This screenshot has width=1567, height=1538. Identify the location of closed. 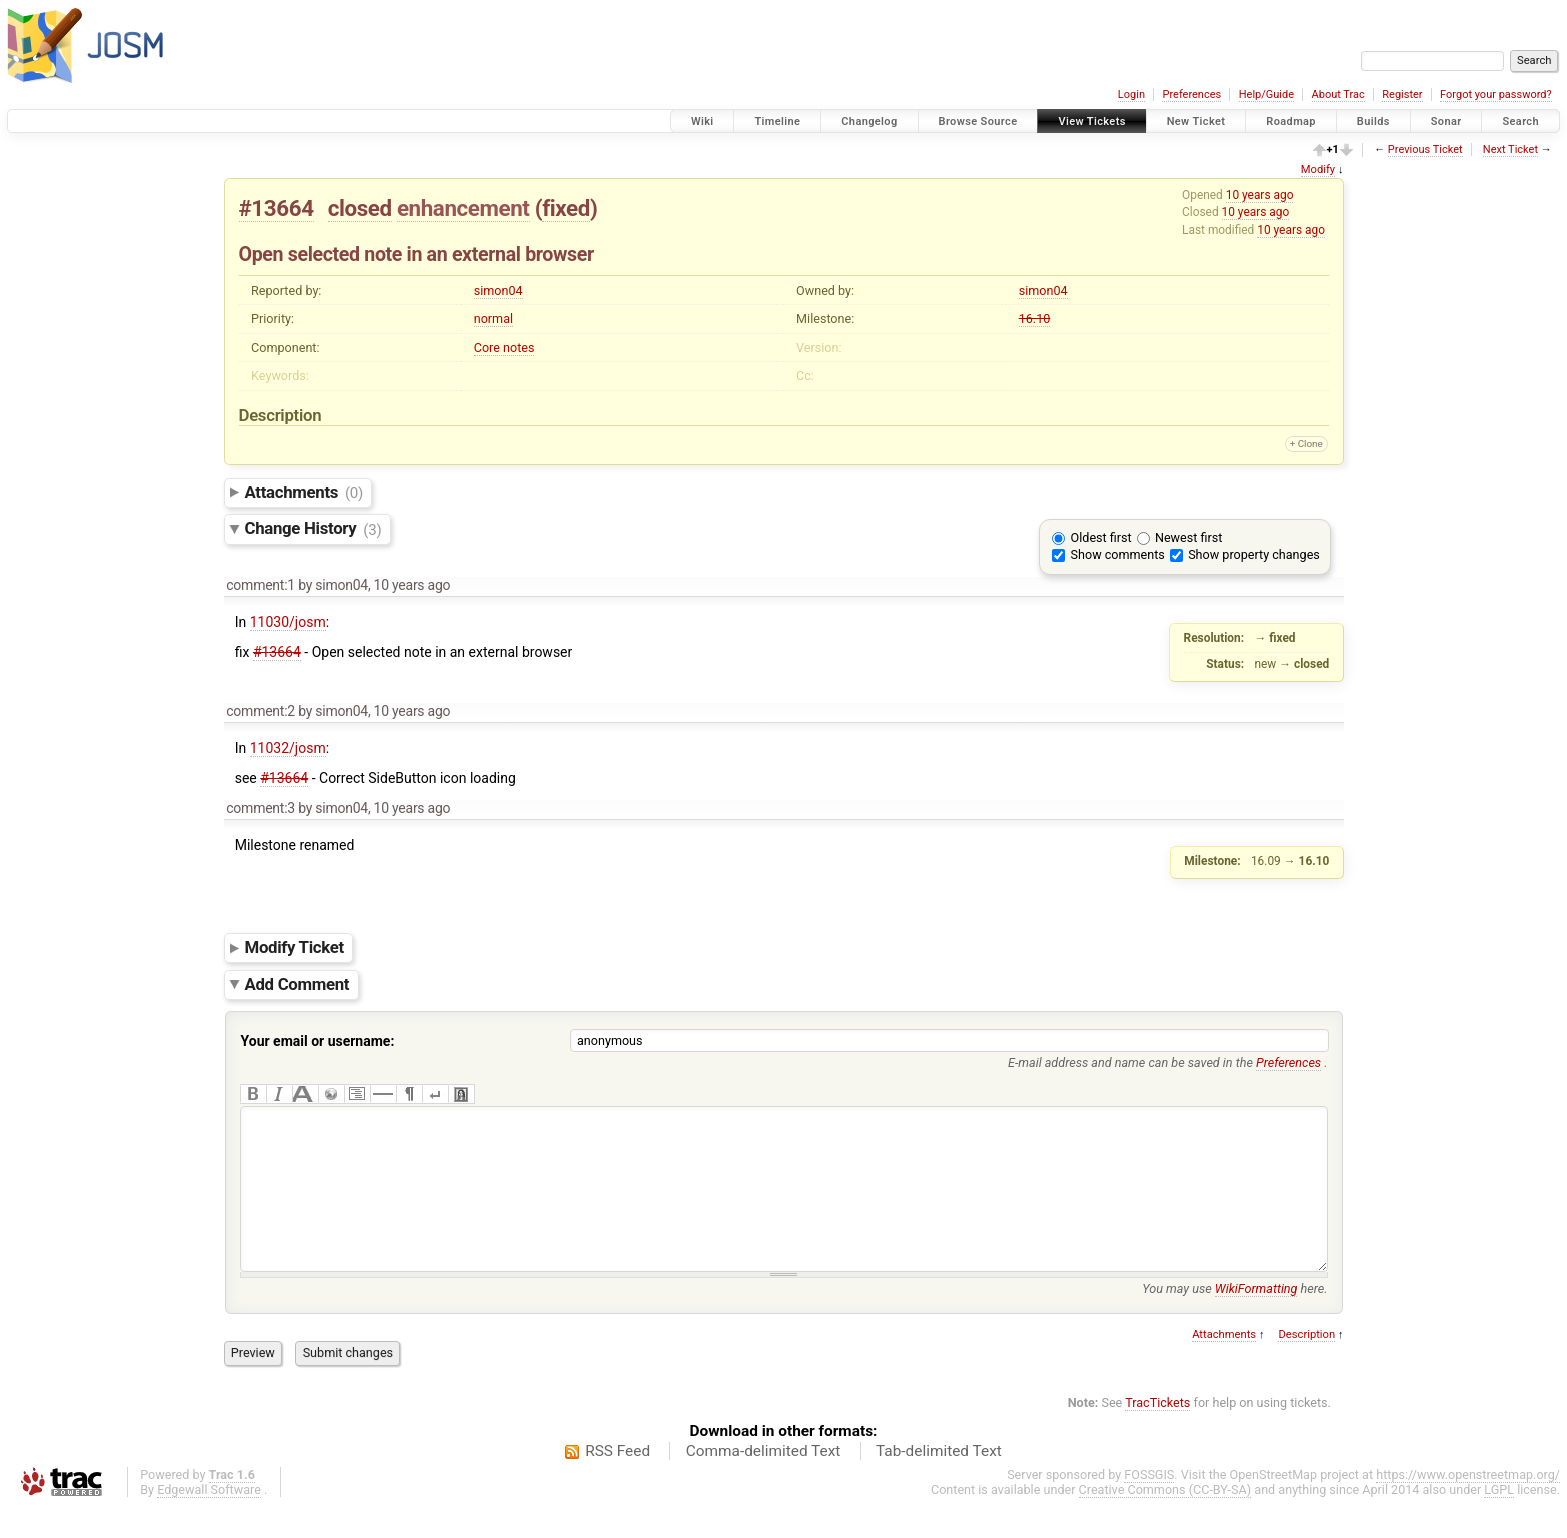
(360, 208).